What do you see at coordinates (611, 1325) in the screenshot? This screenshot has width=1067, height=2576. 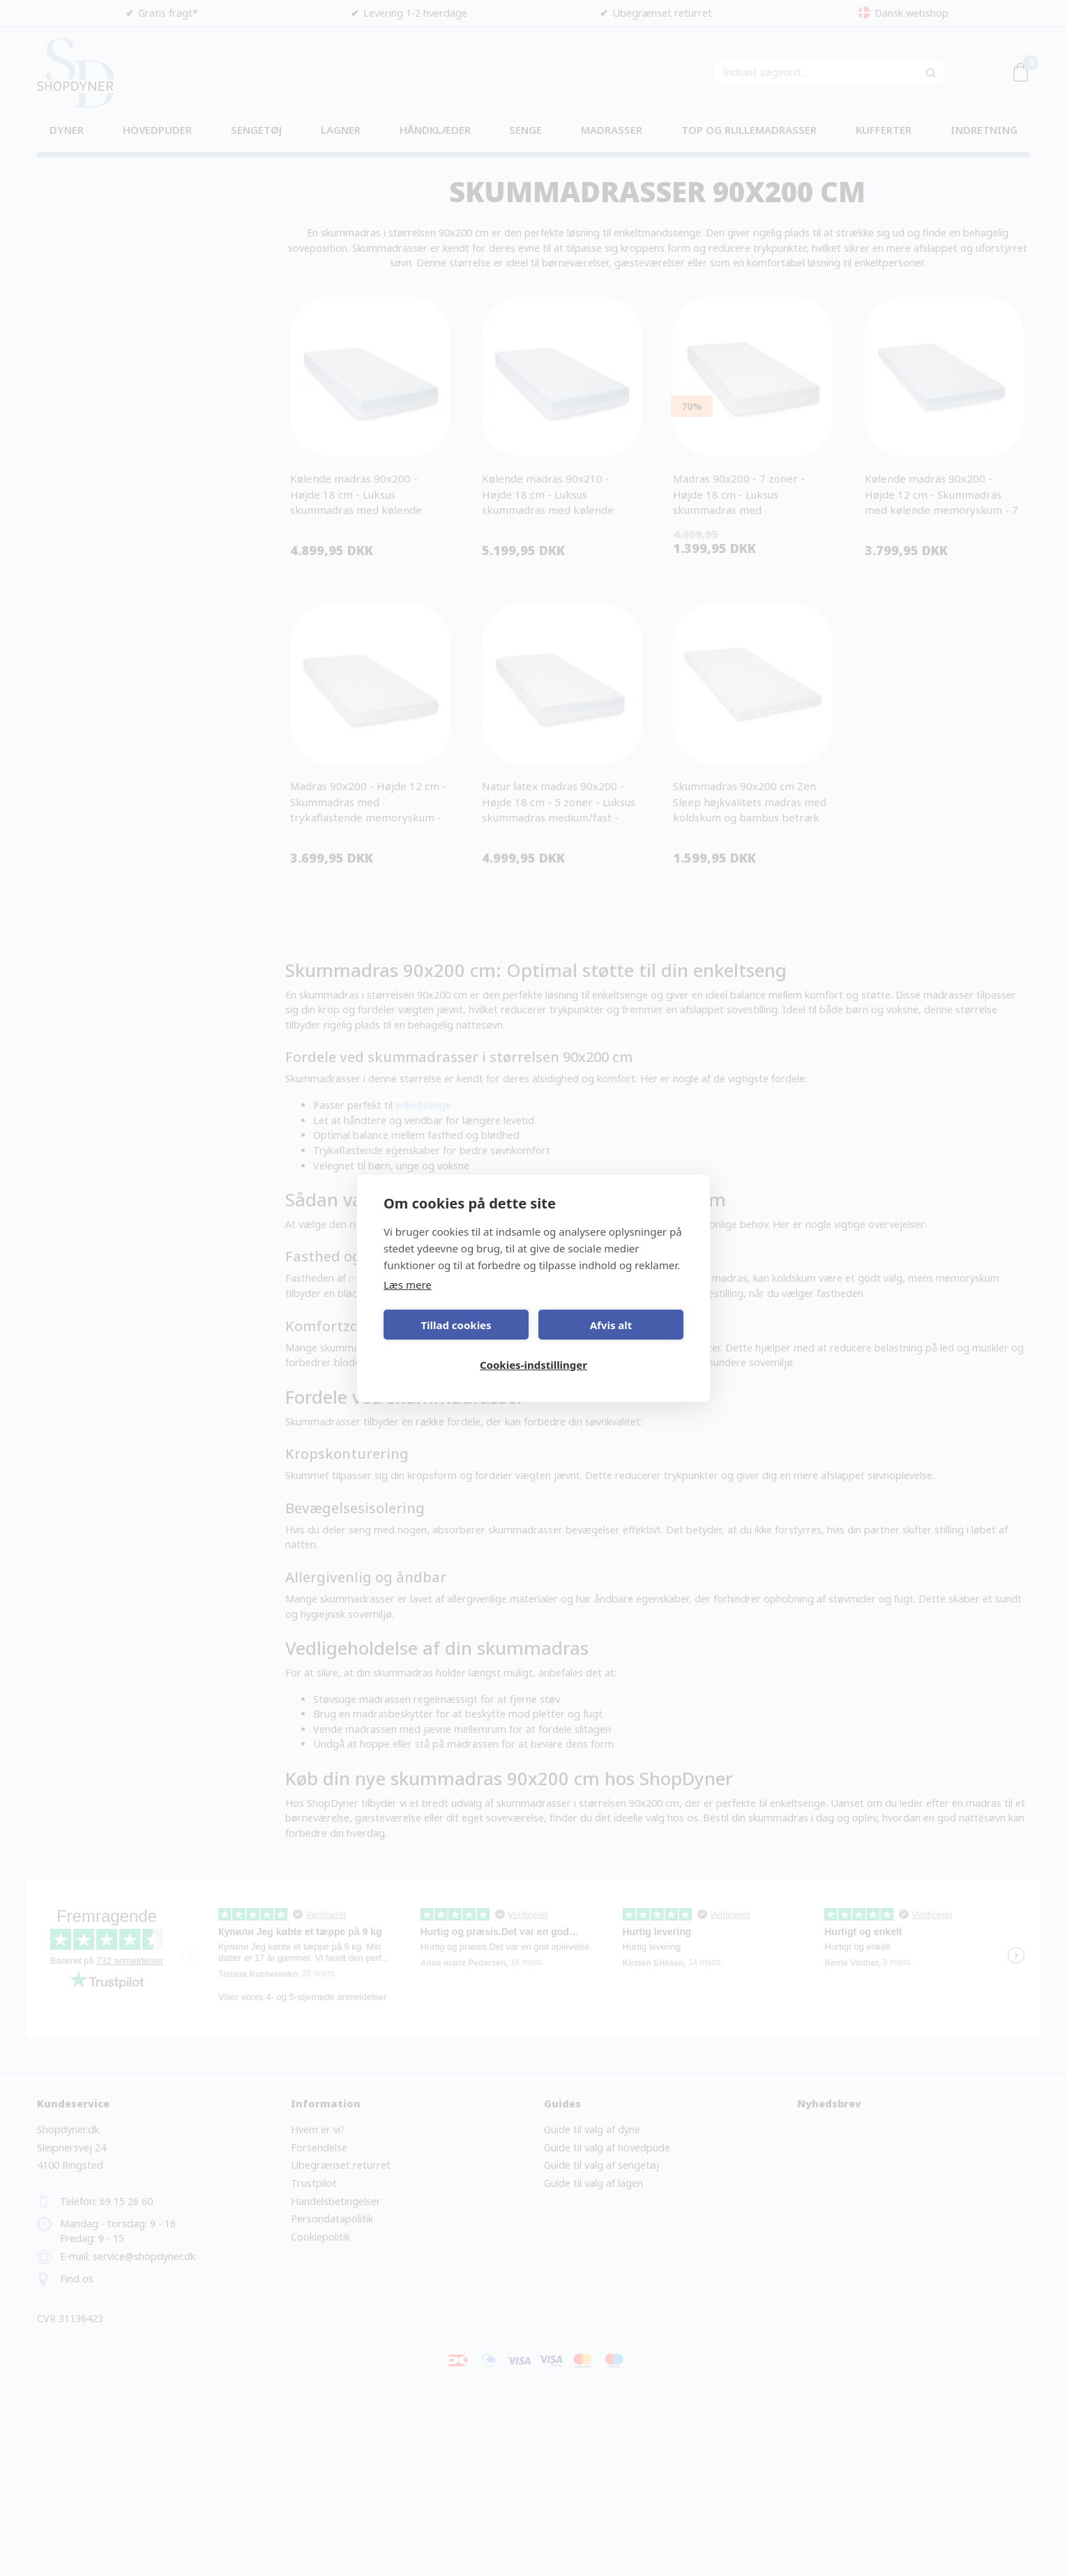 I see `Afvis alt` at bounding box center [611, 1325].